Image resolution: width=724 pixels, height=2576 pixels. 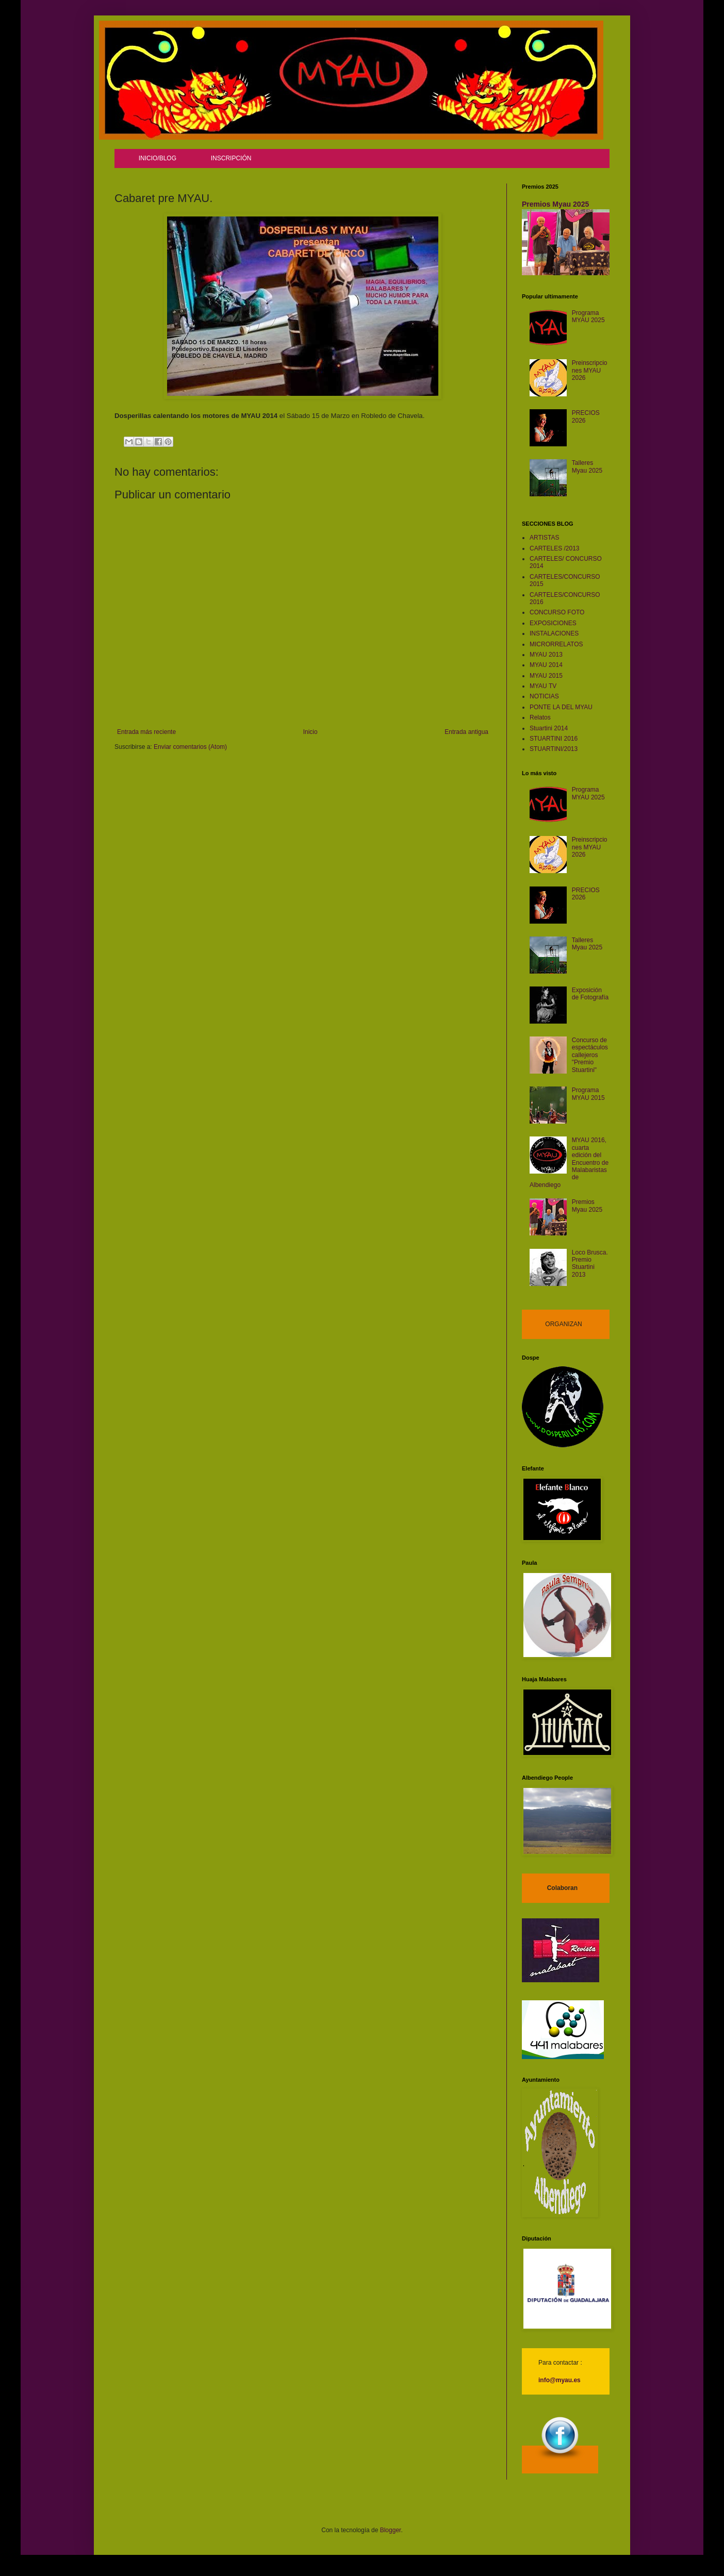 I want to click on INICIO/BLOG, so click(x=157, y=158).